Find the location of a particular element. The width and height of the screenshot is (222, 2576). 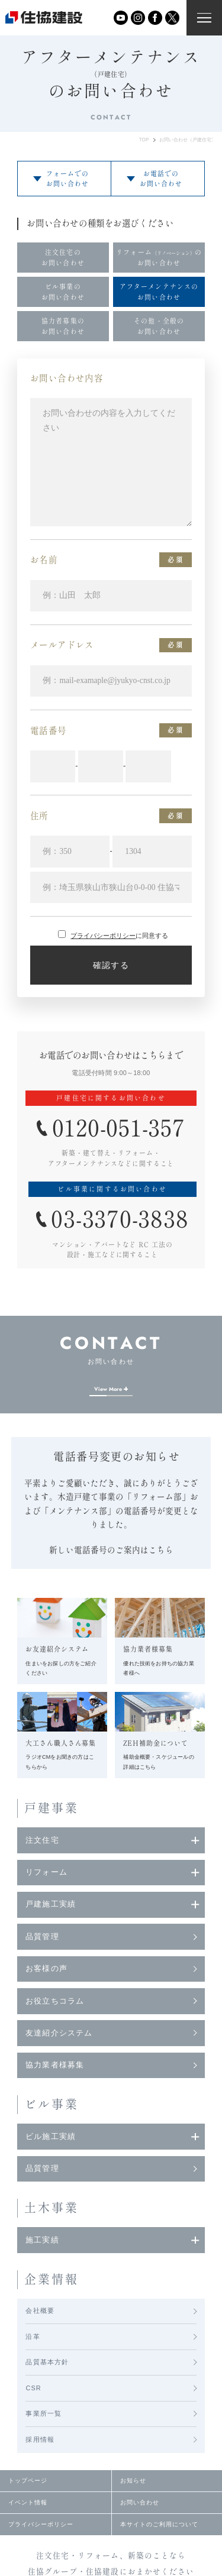

TOP is located at coordinates (144, 140).